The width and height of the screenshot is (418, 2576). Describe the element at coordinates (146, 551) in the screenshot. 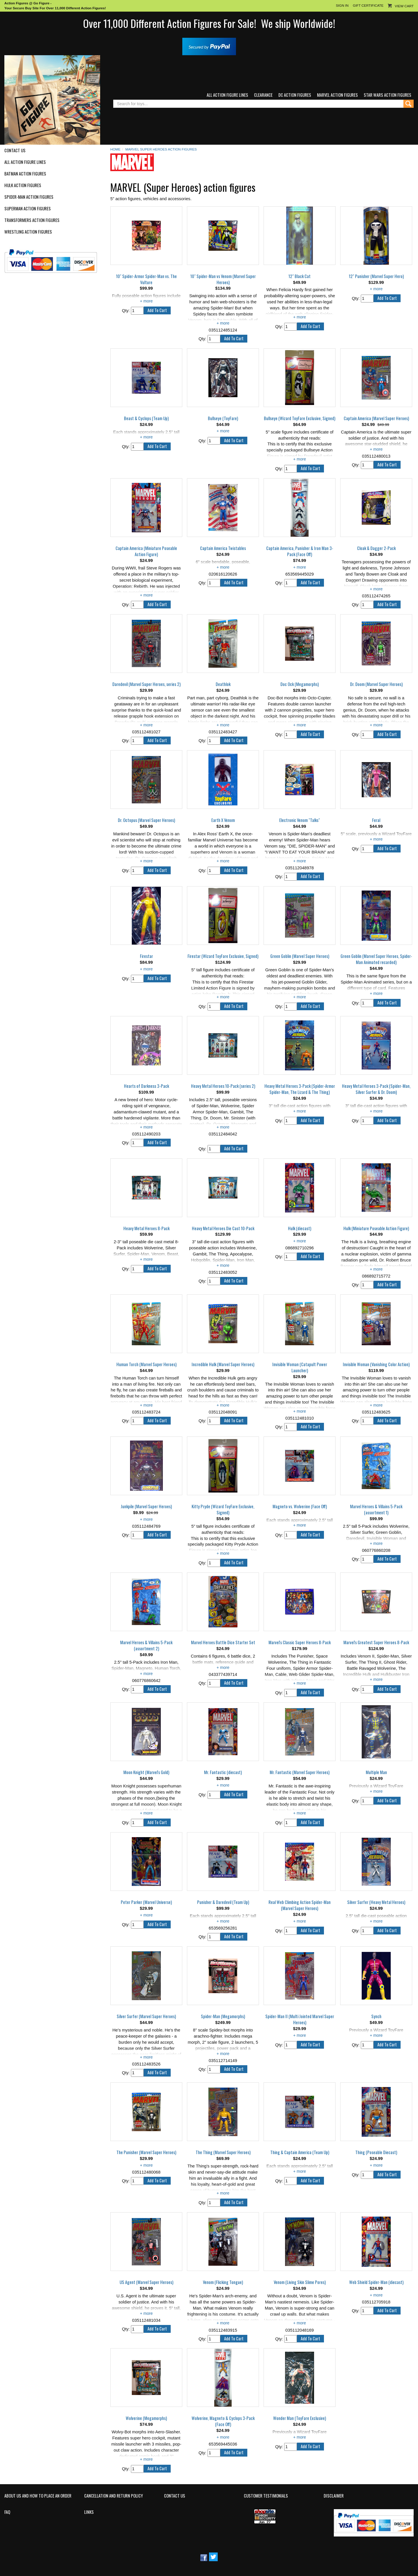

I see `Captain America (Miniature Poseable Action Figure)` at that location.